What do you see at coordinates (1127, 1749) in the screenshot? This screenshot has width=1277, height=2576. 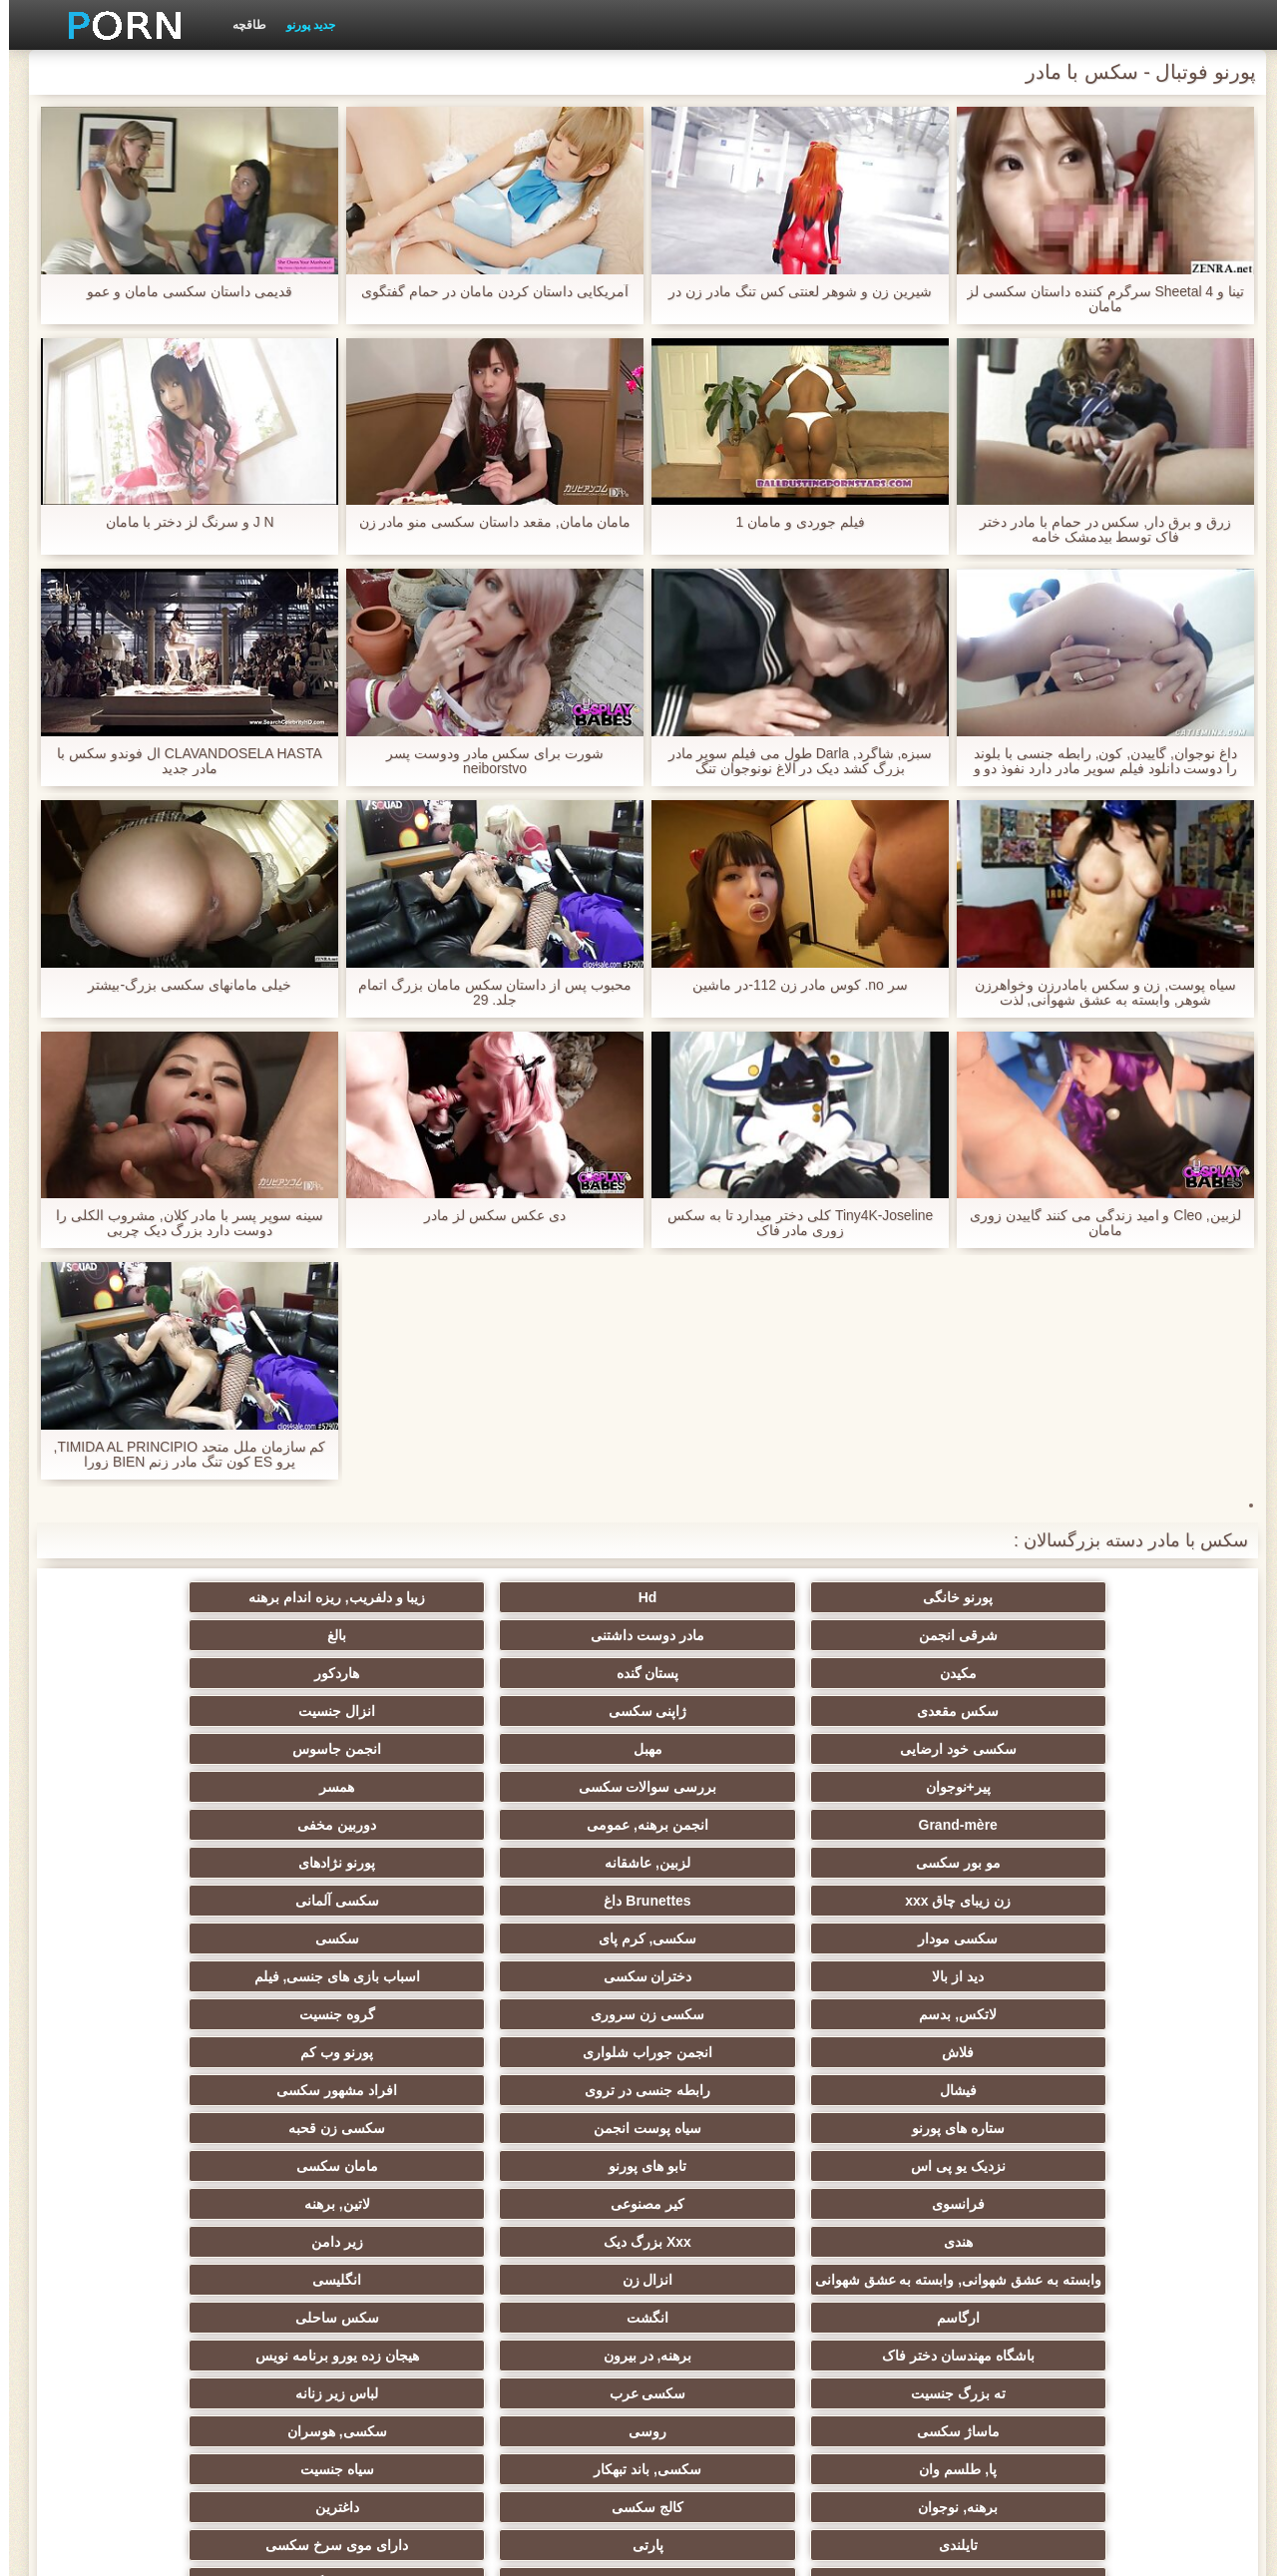 I see `زن زیبای چاق xxx` at bounding box center [1127, 1749].